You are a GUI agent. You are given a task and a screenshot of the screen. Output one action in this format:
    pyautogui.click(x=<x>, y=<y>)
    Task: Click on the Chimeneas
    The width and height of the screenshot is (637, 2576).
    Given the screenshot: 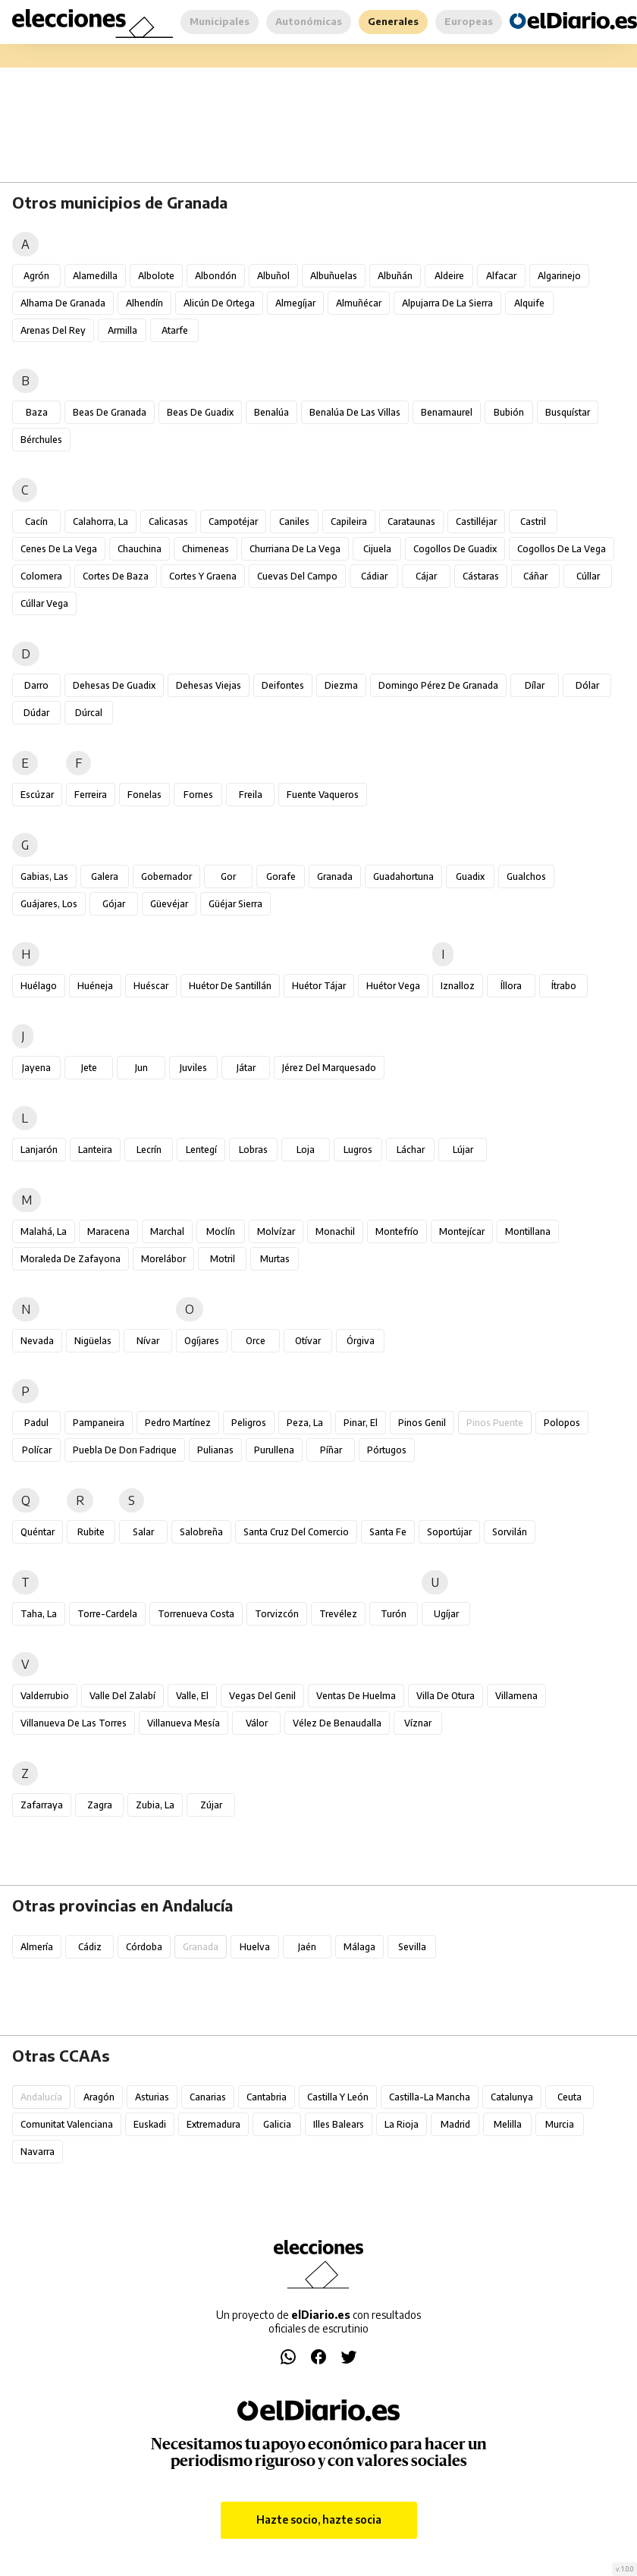 What is the action you would take?
    pyautogui.click(x=205, y=548)
    